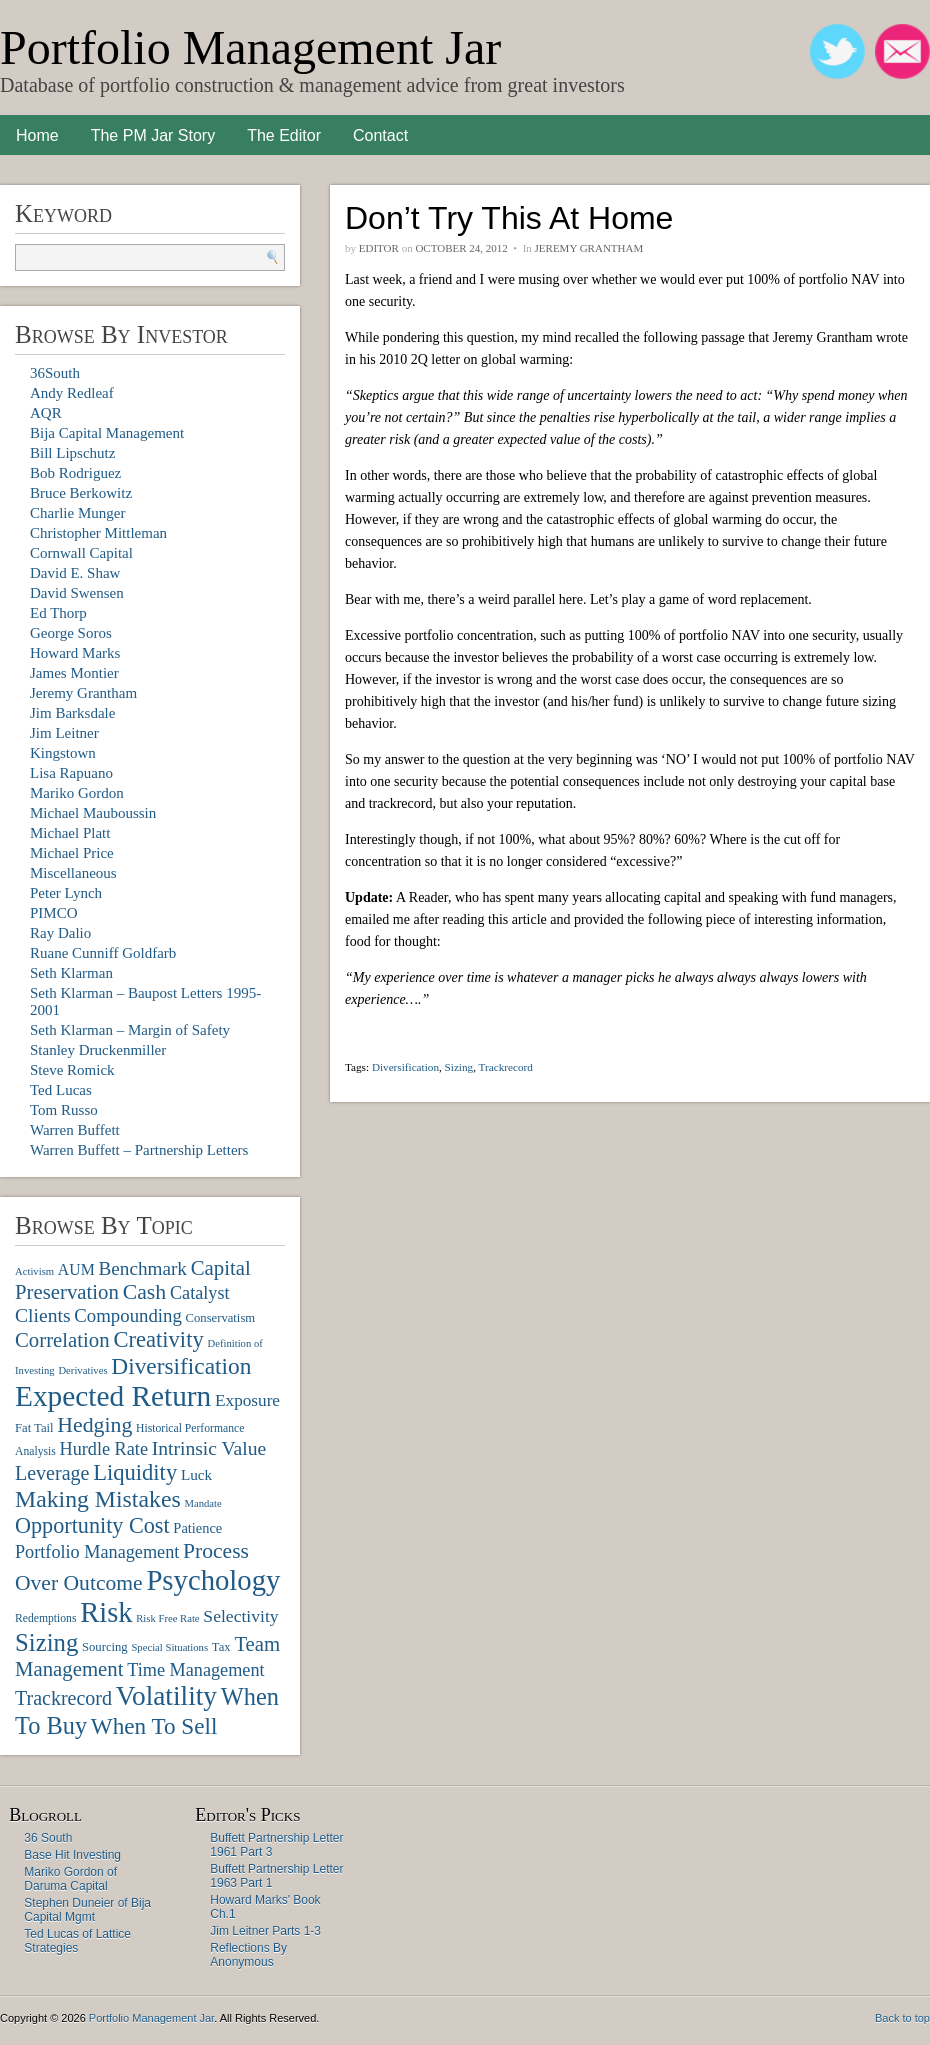  What do you see at coordinates (98, 1050) in the screenshot?
I see `Stanley Druckenmiller` at bounding box center [98, 1050].